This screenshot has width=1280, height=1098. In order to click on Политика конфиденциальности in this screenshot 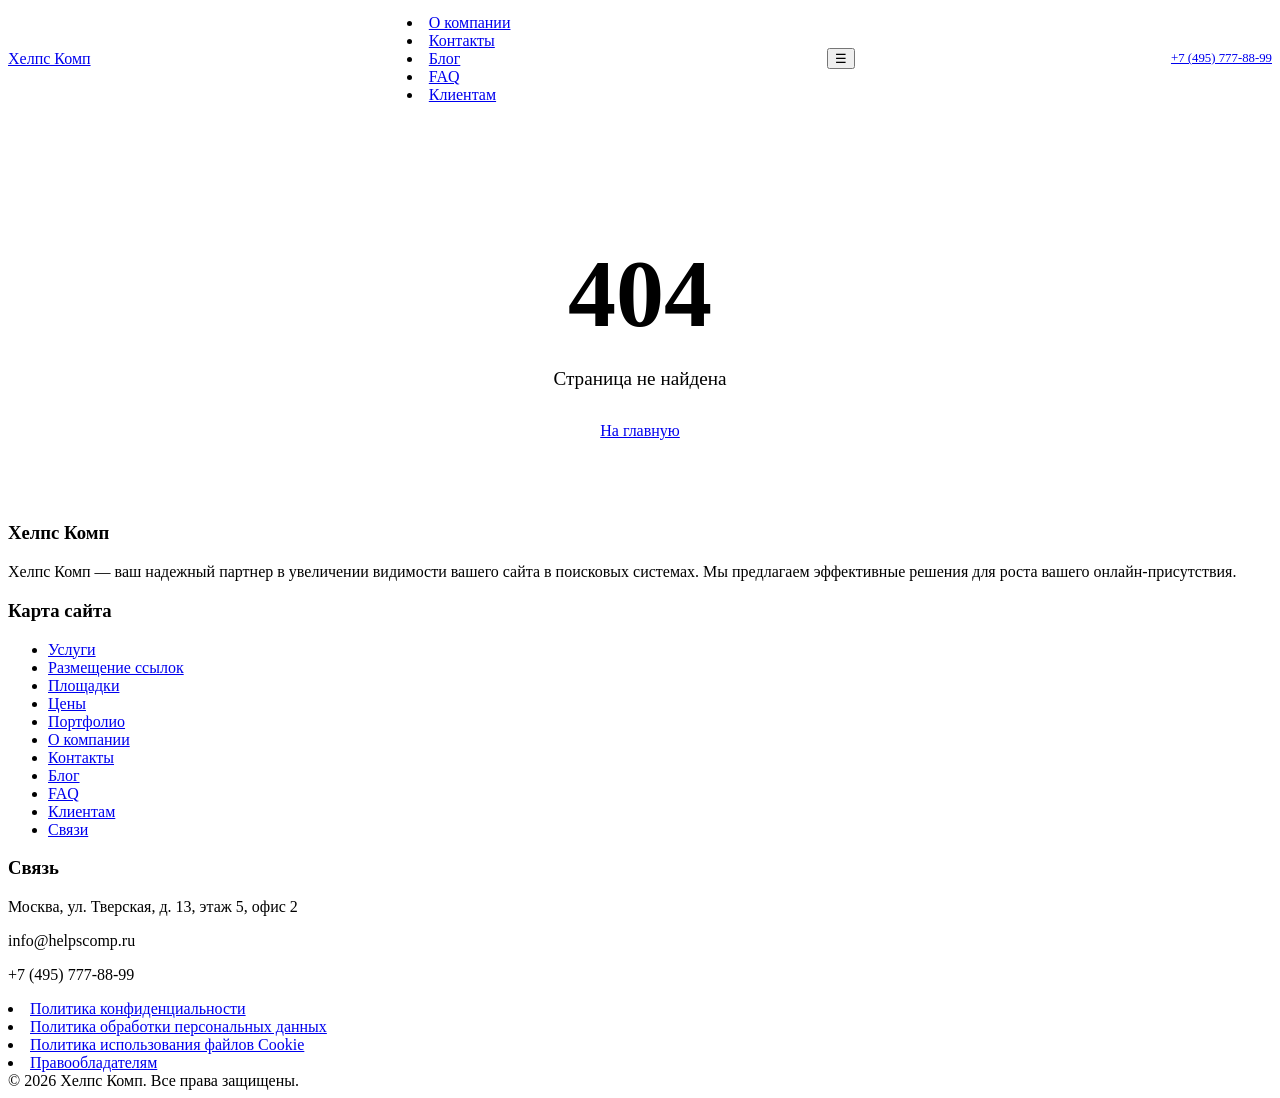, I will do `click(138, 1008)`.